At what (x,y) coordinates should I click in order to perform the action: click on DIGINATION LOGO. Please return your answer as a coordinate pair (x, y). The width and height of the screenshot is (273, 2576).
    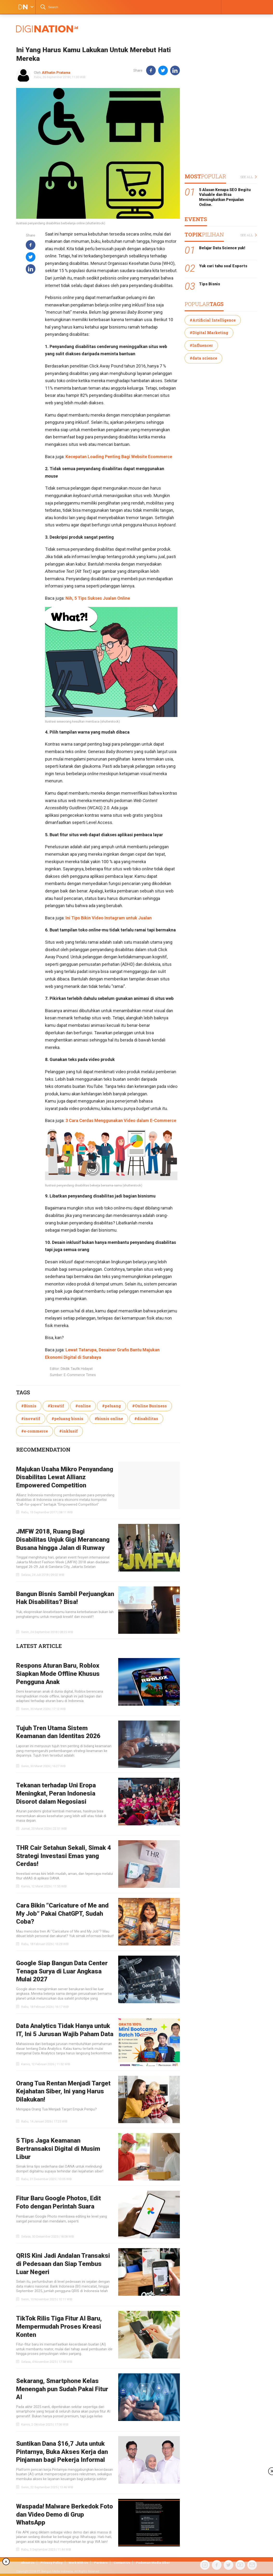
    Looking at the image, I should click on (21, 7).